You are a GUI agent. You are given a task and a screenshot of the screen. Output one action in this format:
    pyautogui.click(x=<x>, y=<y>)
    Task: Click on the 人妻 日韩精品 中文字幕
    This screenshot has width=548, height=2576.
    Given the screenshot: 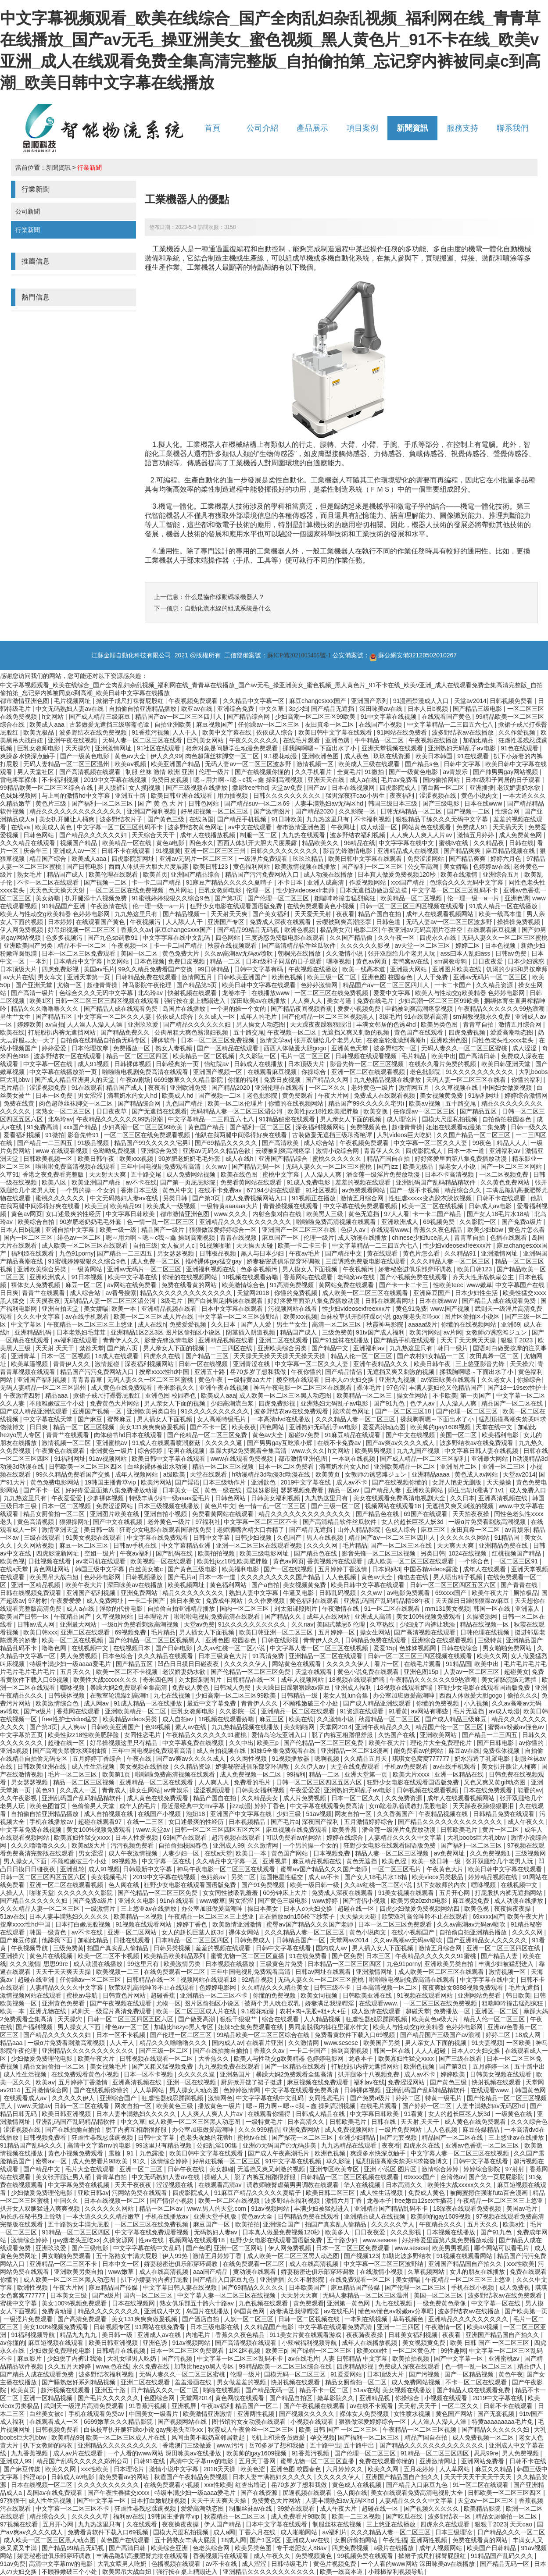 What is the action you would take?
    pyautogui.click(x=355, y=2358)
    